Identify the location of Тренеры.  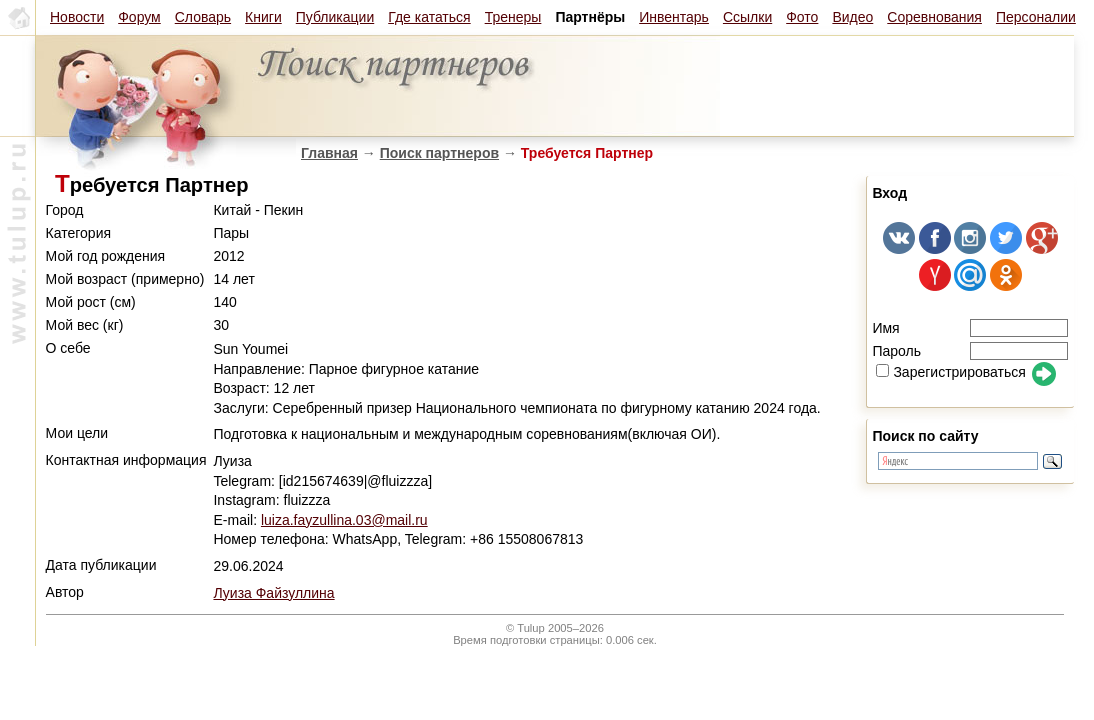
(513, 17).